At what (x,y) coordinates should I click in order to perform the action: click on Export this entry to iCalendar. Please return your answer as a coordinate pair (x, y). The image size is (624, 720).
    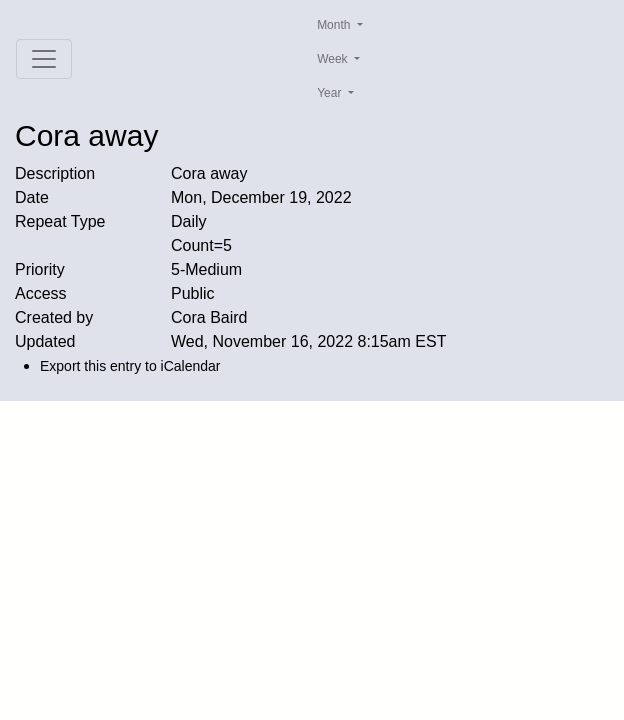
    Looking at the image, I should click on (130, 366).